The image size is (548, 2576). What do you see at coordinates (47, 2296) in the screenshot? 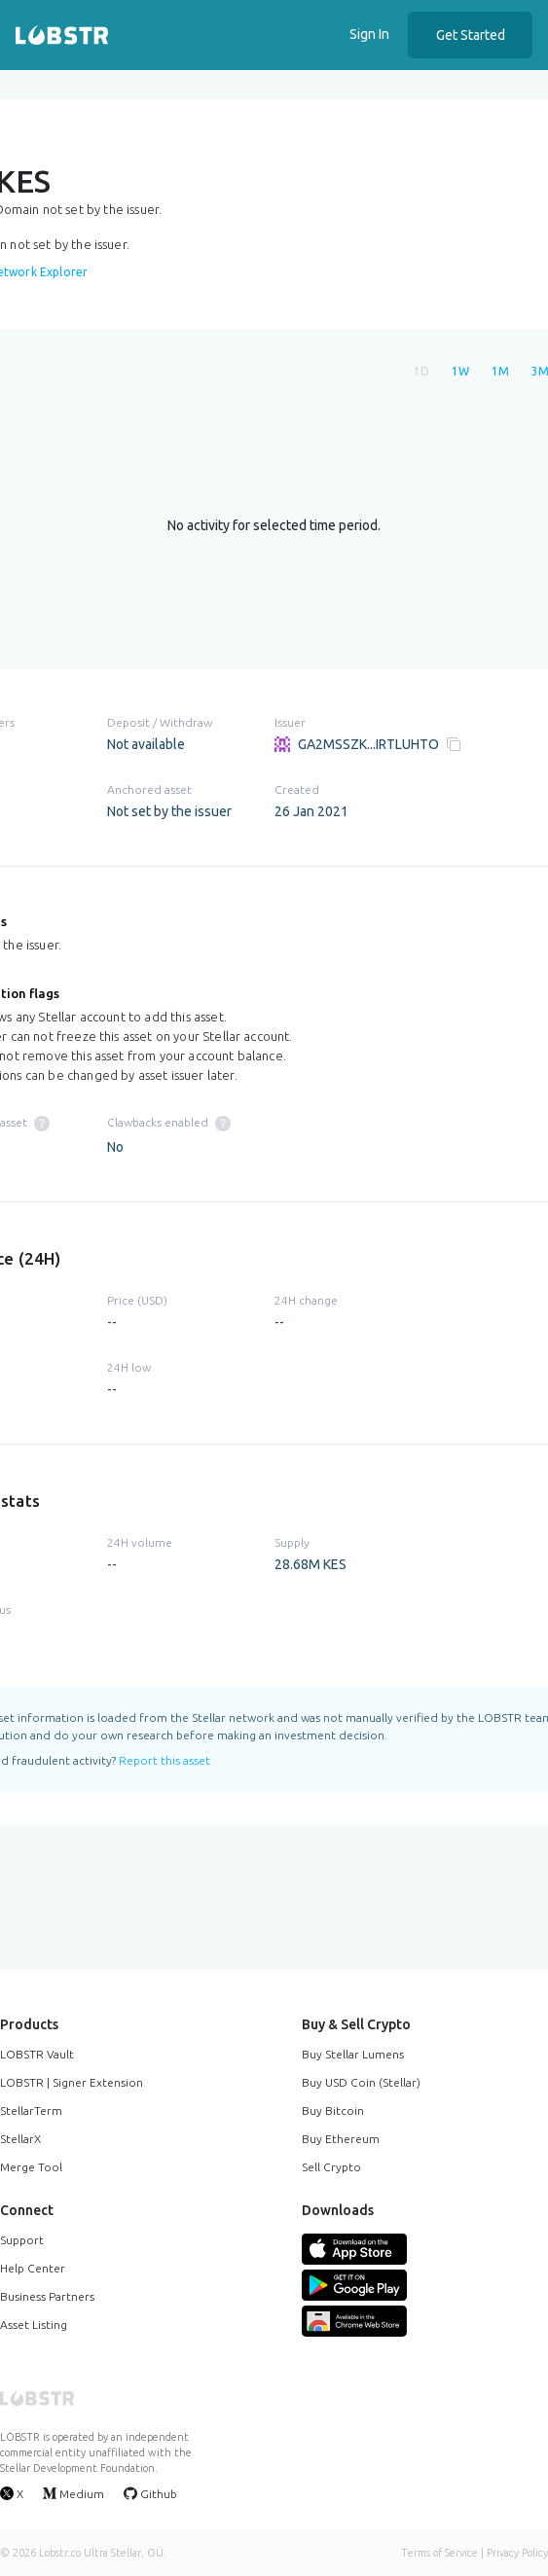
I see `Business Partners` at bounding box center [47, 2296].